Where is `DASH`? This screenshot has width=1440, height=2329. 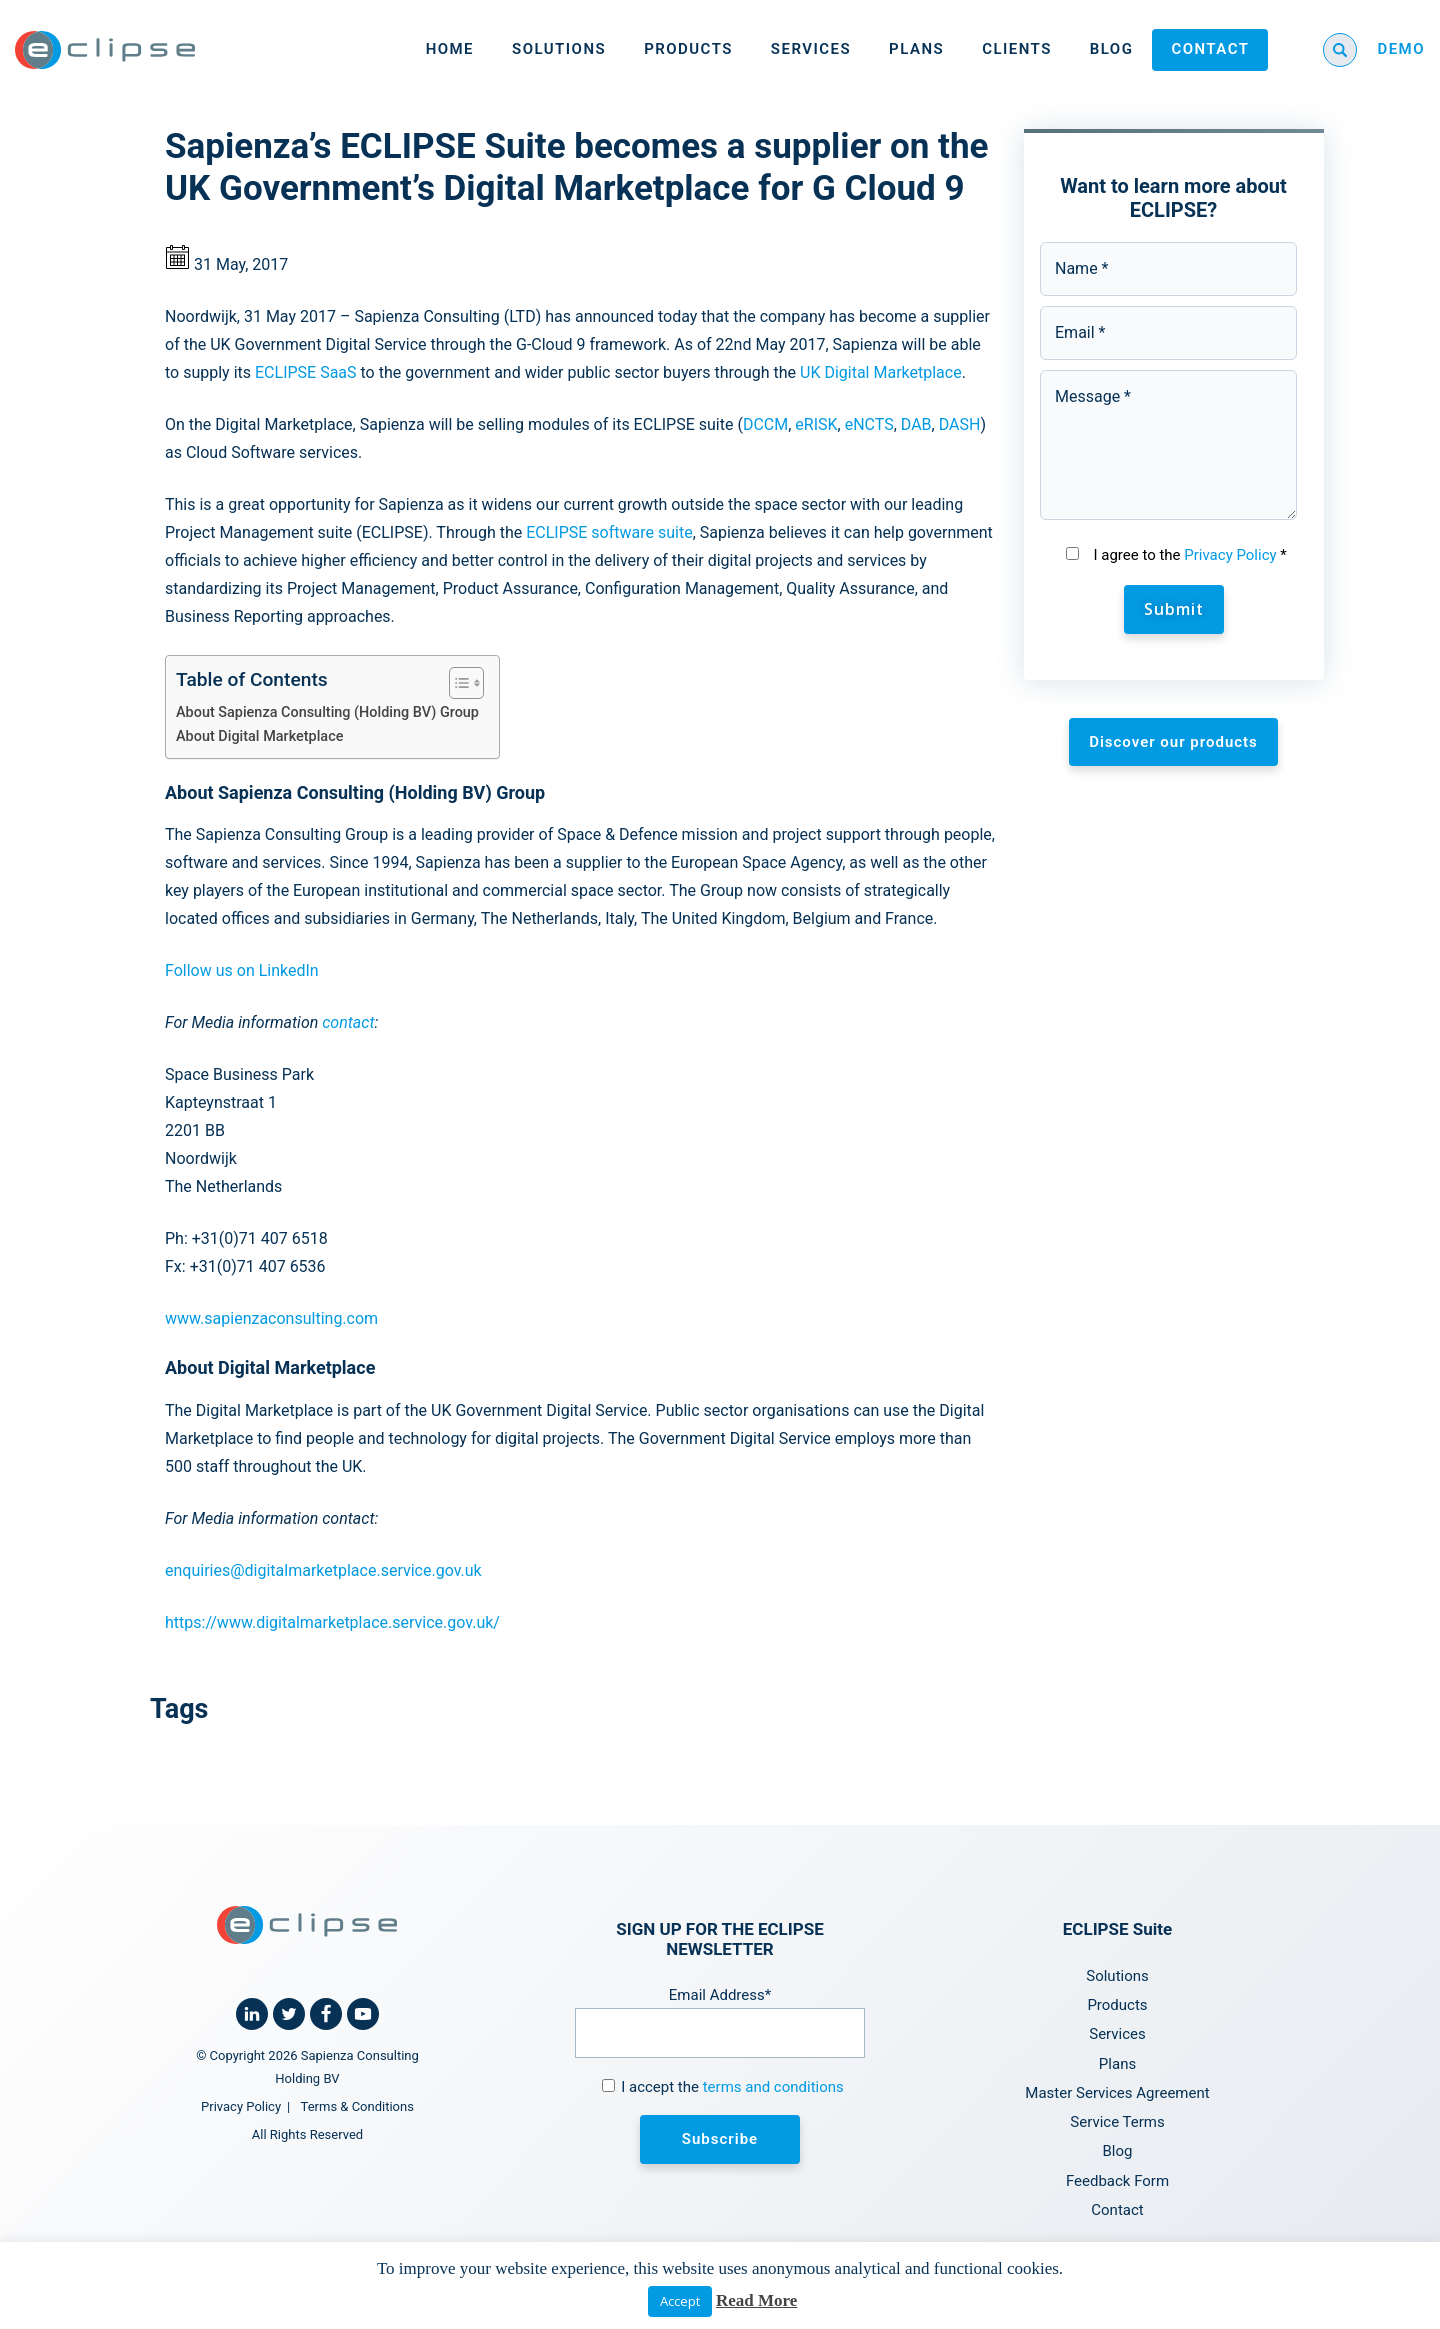 DASH is located at coordinates (960, 424).